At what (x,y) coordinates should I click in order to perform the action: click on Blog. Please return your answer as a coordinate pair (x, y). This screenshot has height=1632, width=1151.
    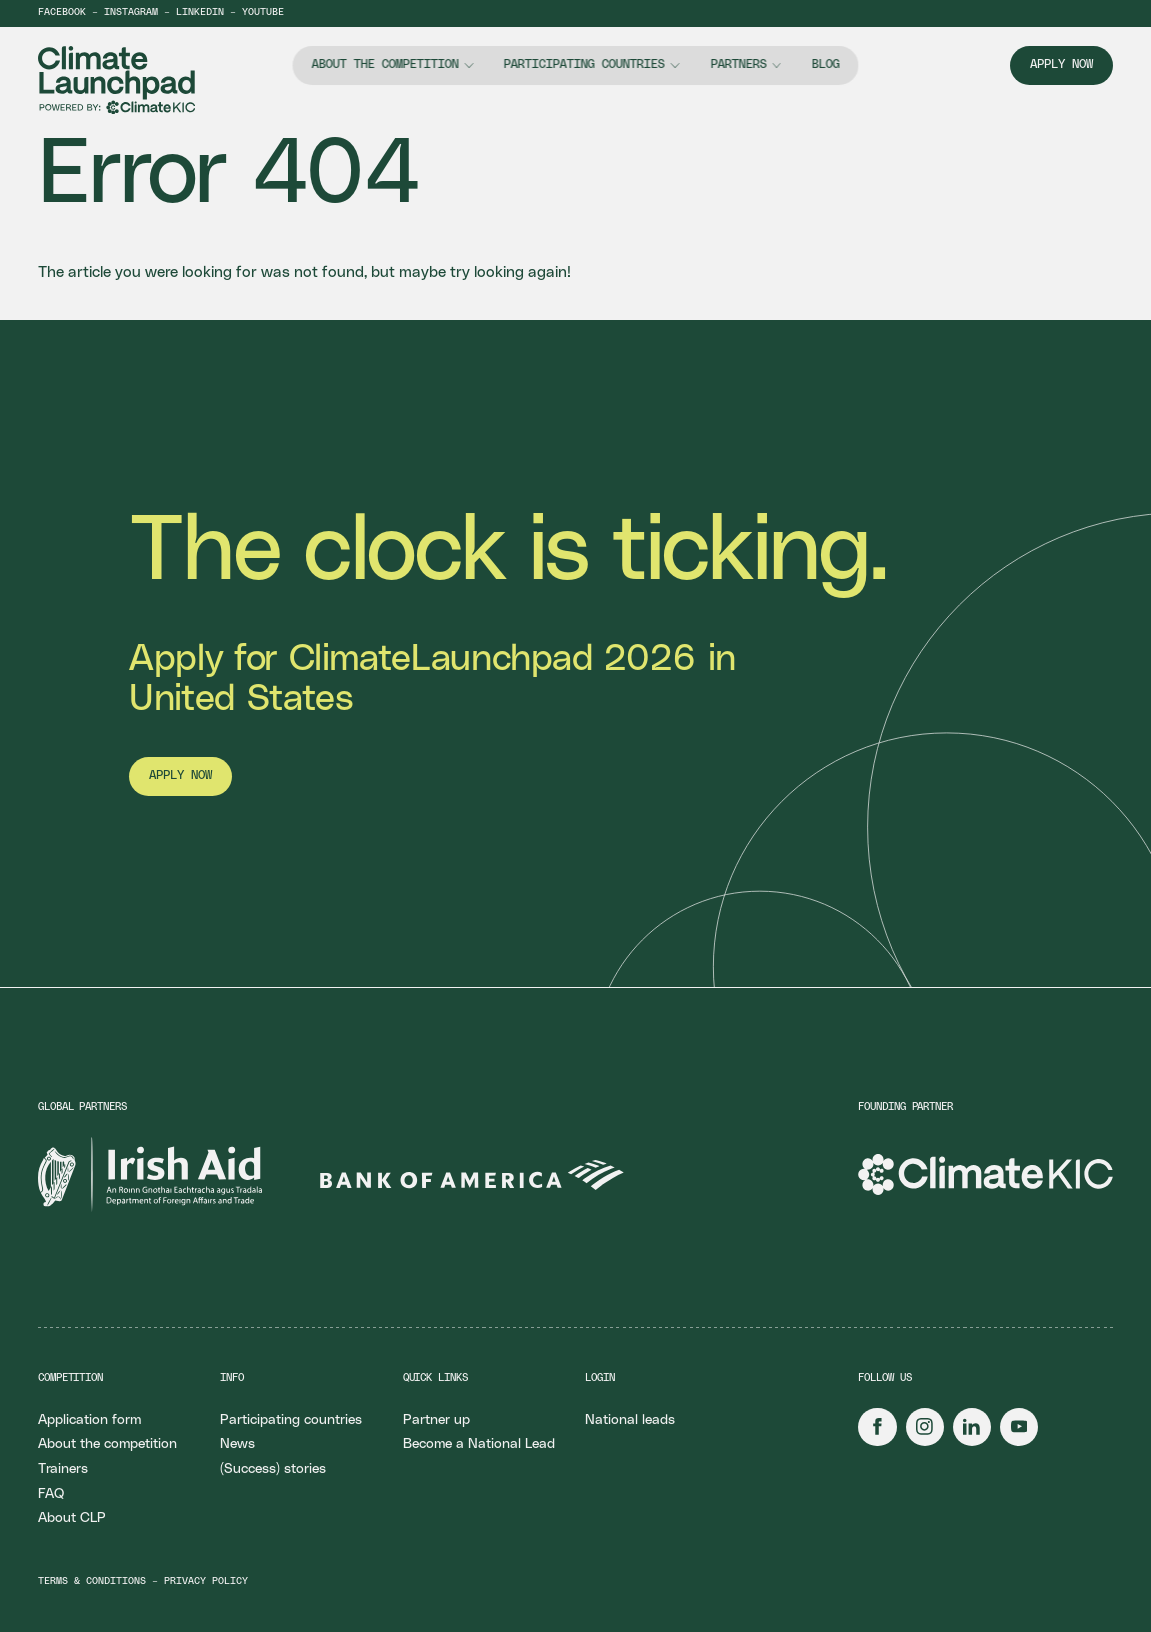
    Looking at the image, I should click on (825, 64).